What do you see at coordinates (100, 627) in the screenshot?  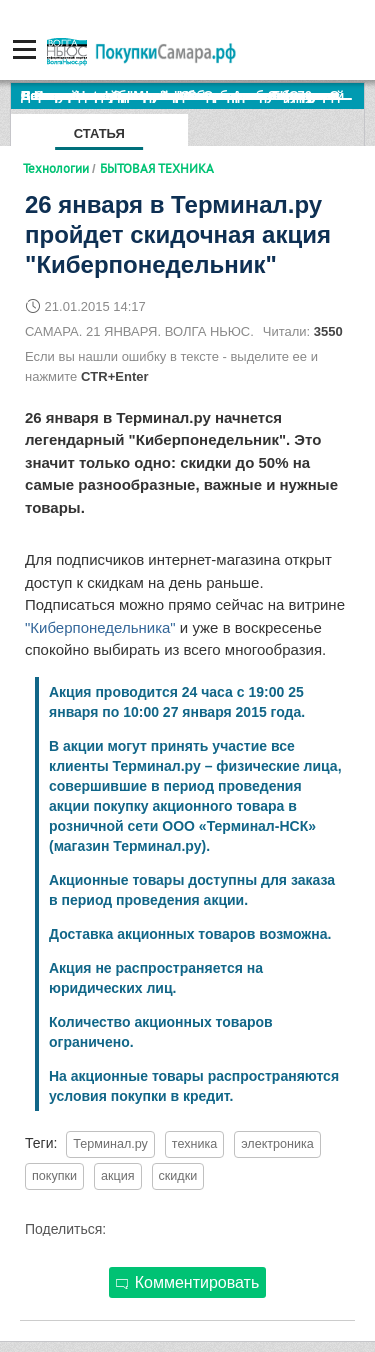 I see `"Киберпонедельника"` at bounding box center [100, 627].